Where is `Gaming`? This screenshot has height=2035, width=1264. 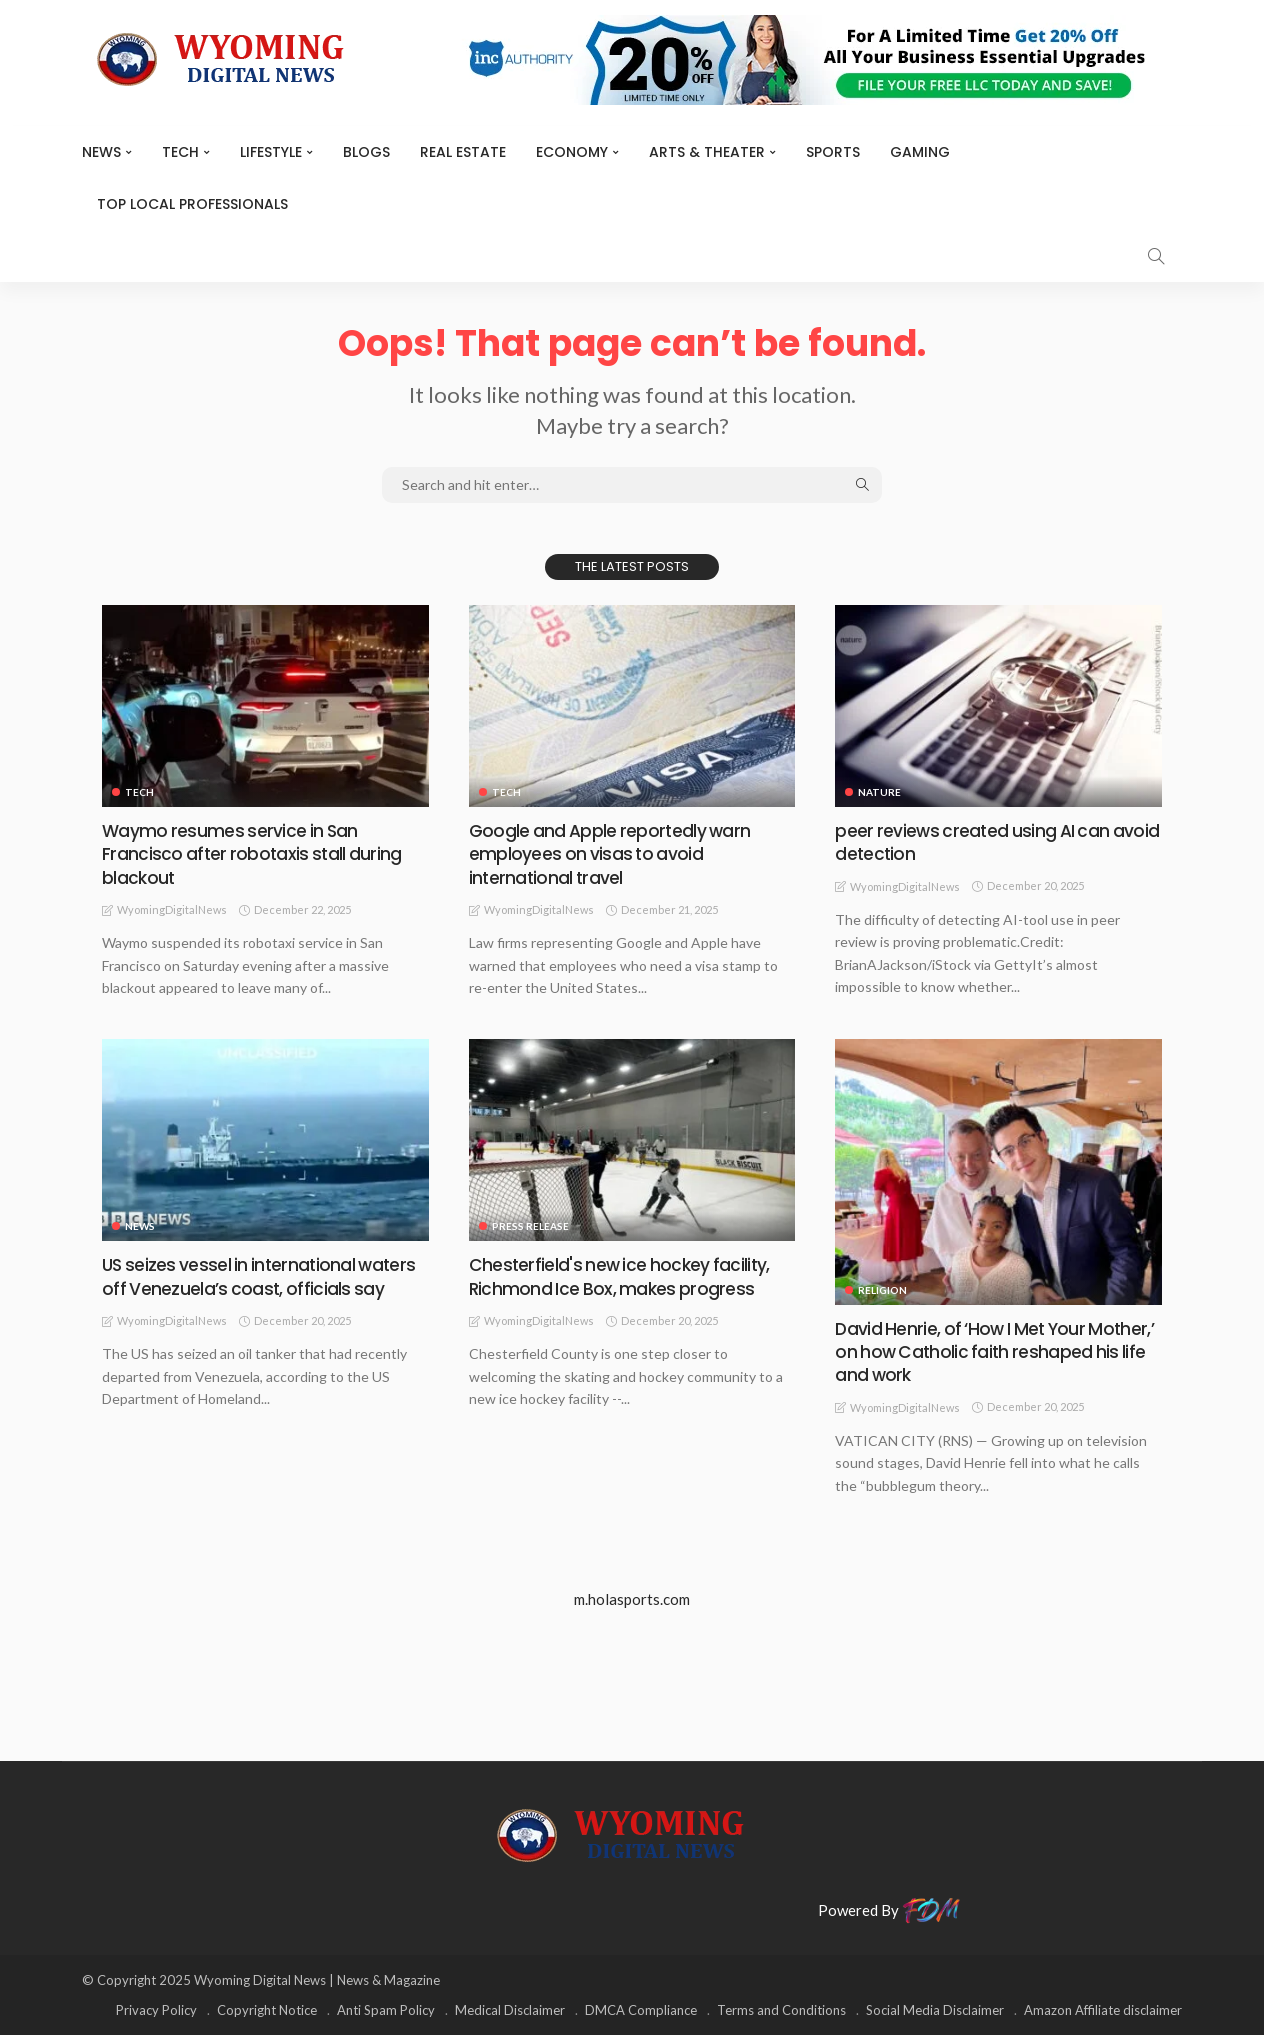
Gaming is located at coordinates (920, 152).